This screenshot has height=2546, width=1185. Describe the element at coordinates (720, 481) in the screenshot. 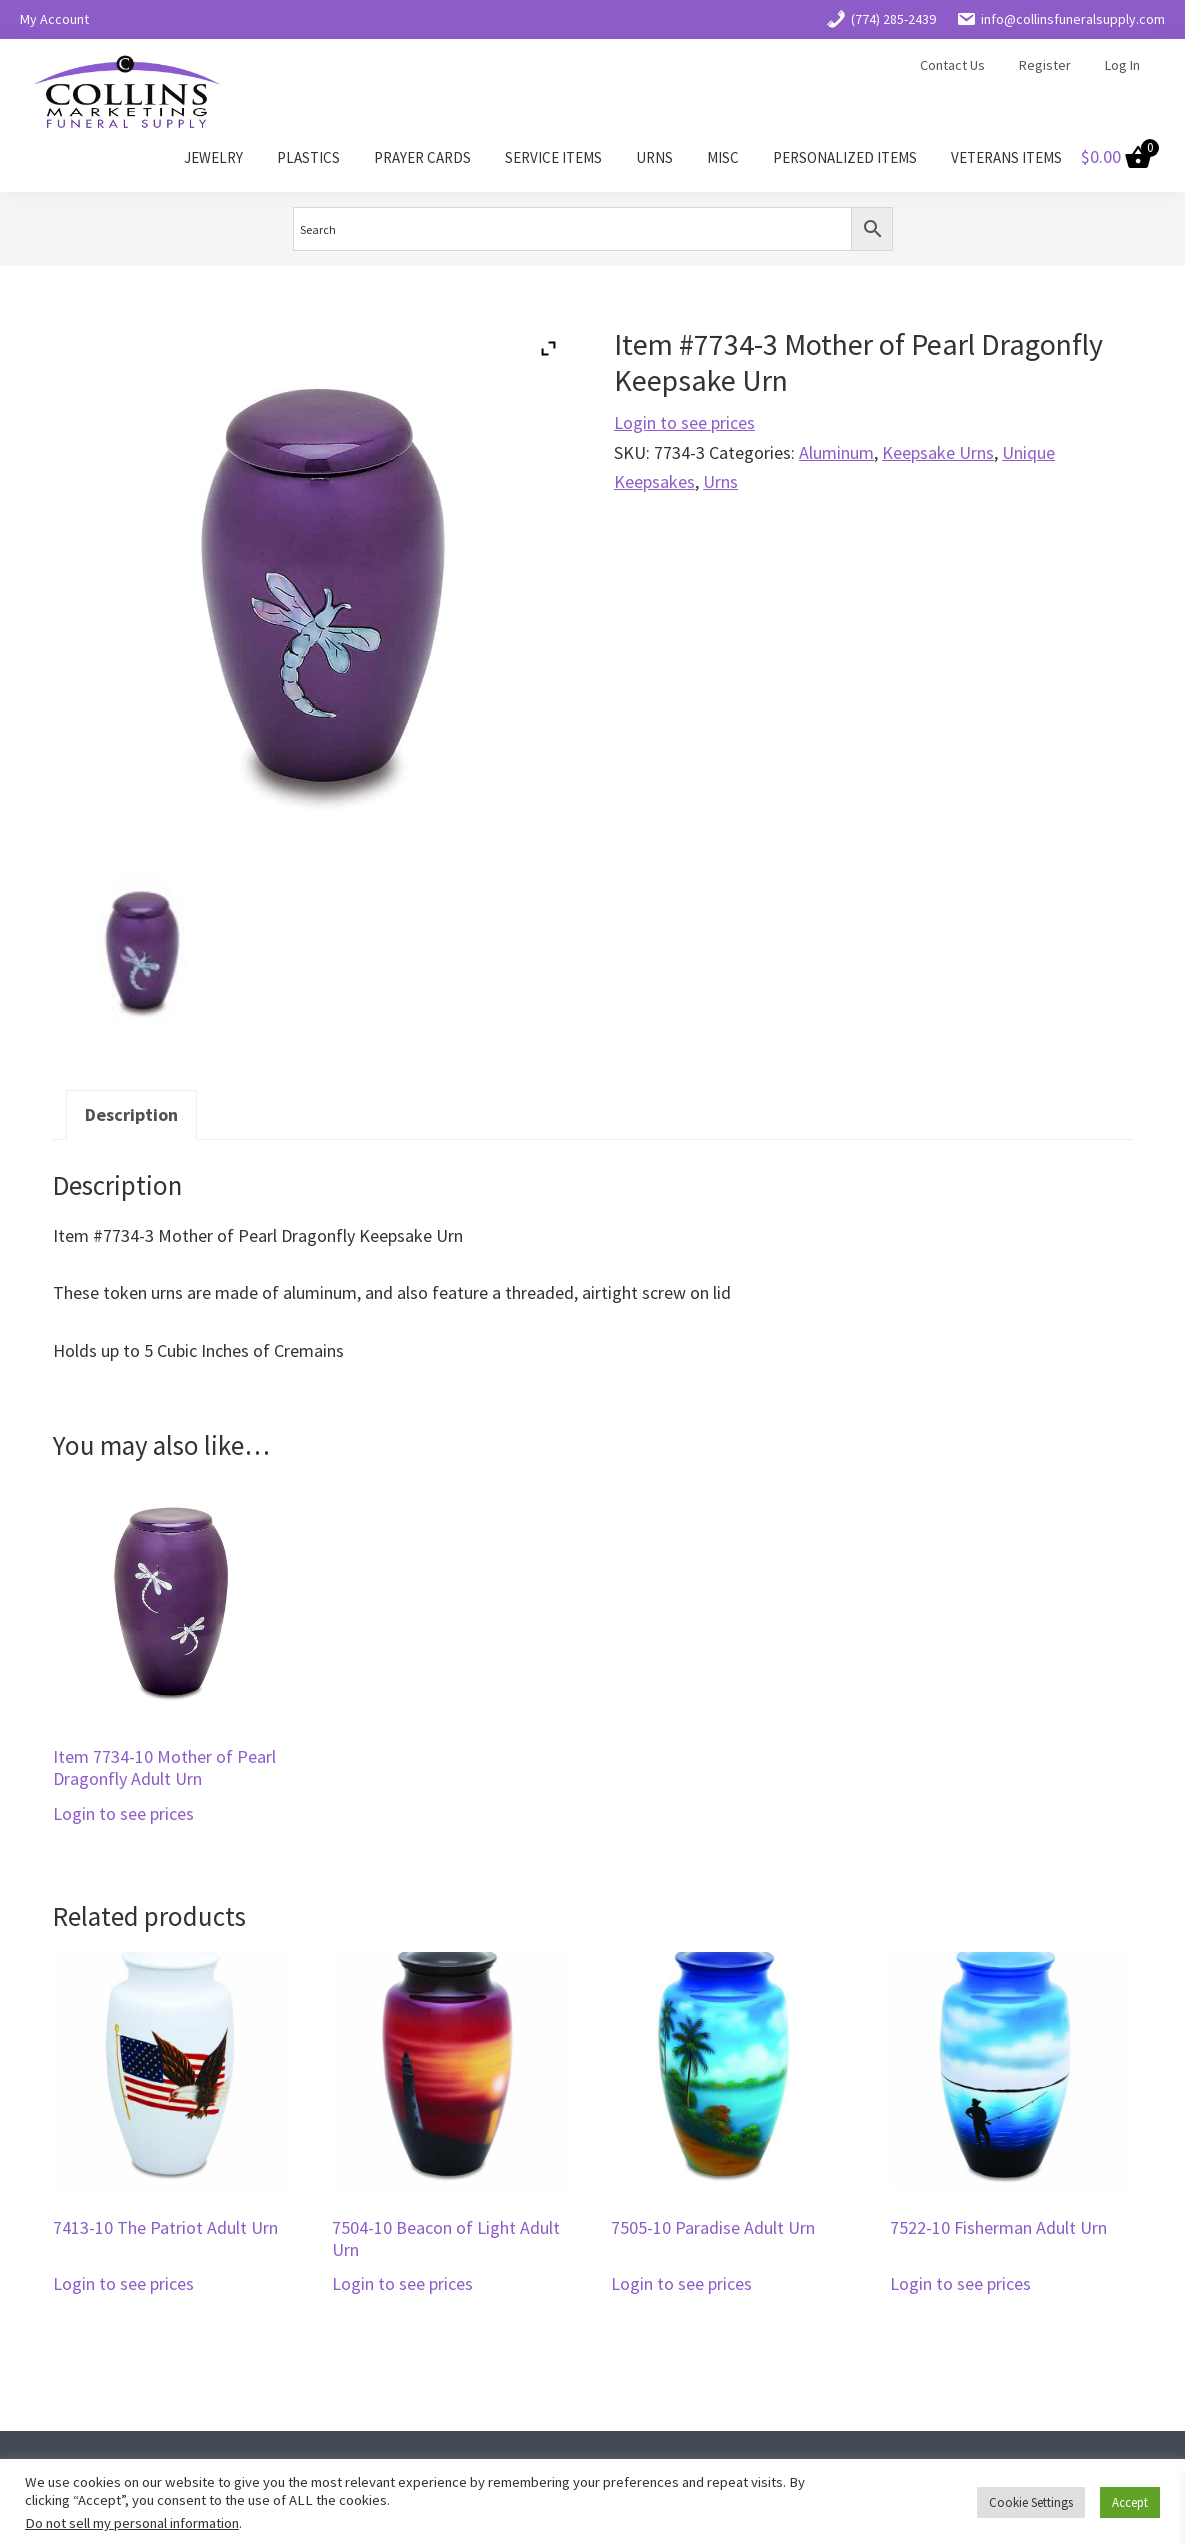

I see `Urns` at that location.